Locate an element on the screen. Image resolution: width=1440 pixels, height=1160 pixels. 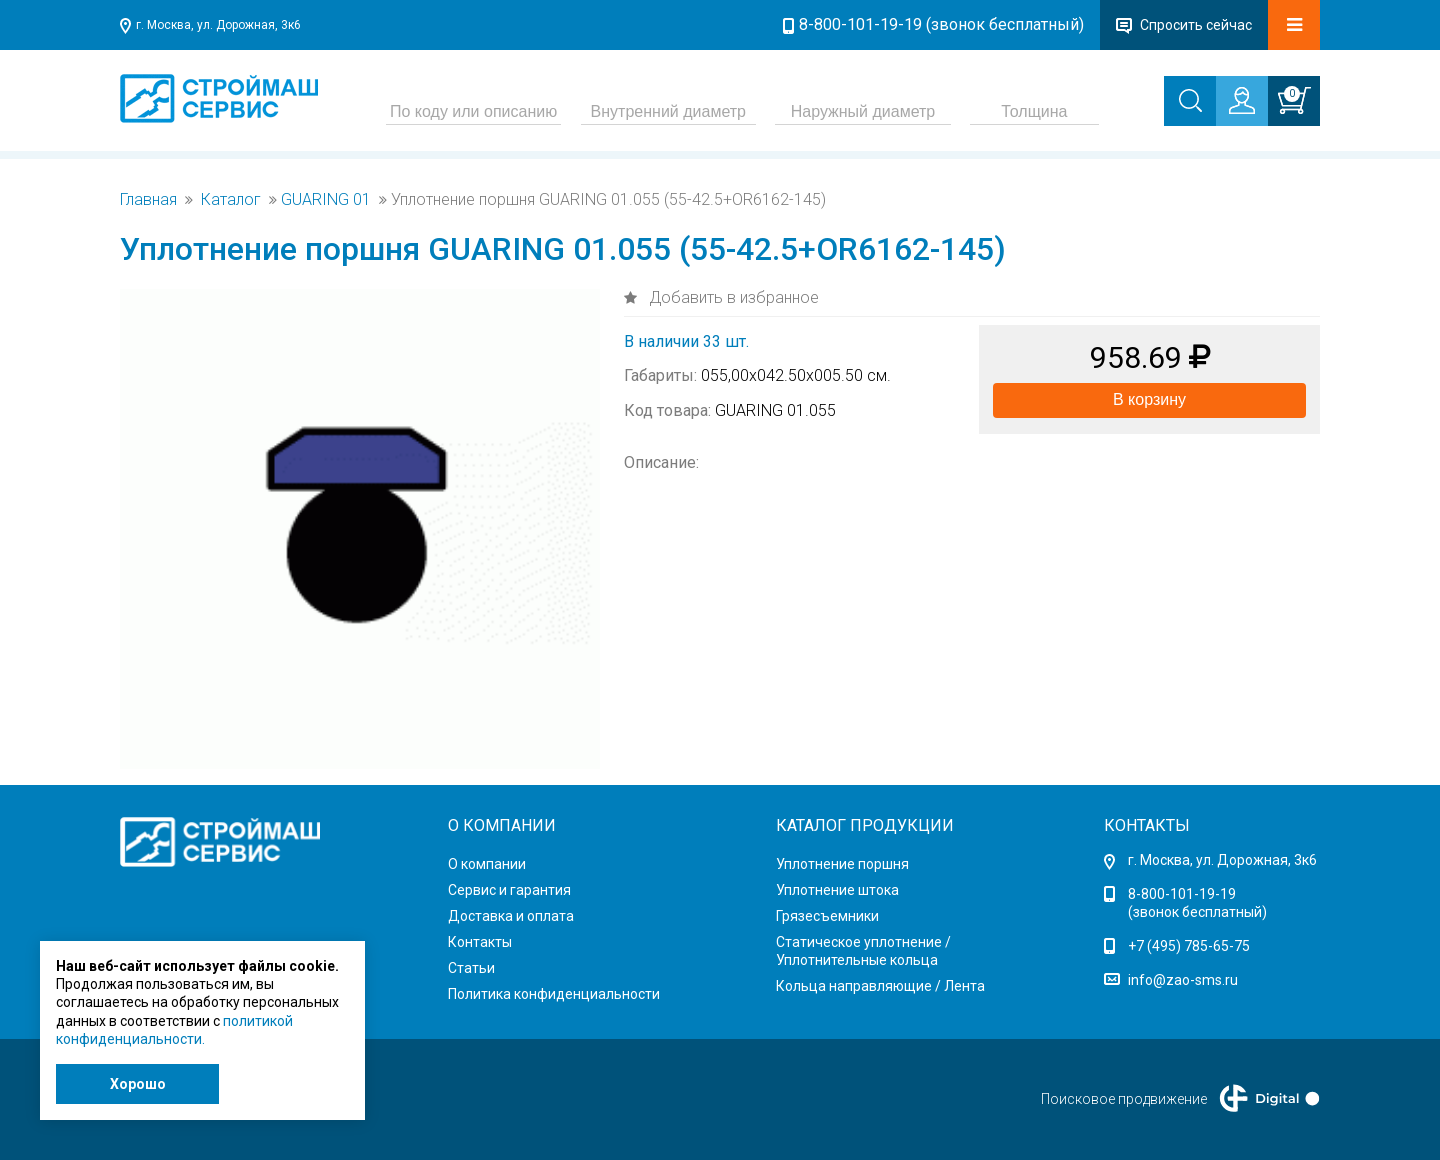
Статьи is located at coordinates (471, 968).